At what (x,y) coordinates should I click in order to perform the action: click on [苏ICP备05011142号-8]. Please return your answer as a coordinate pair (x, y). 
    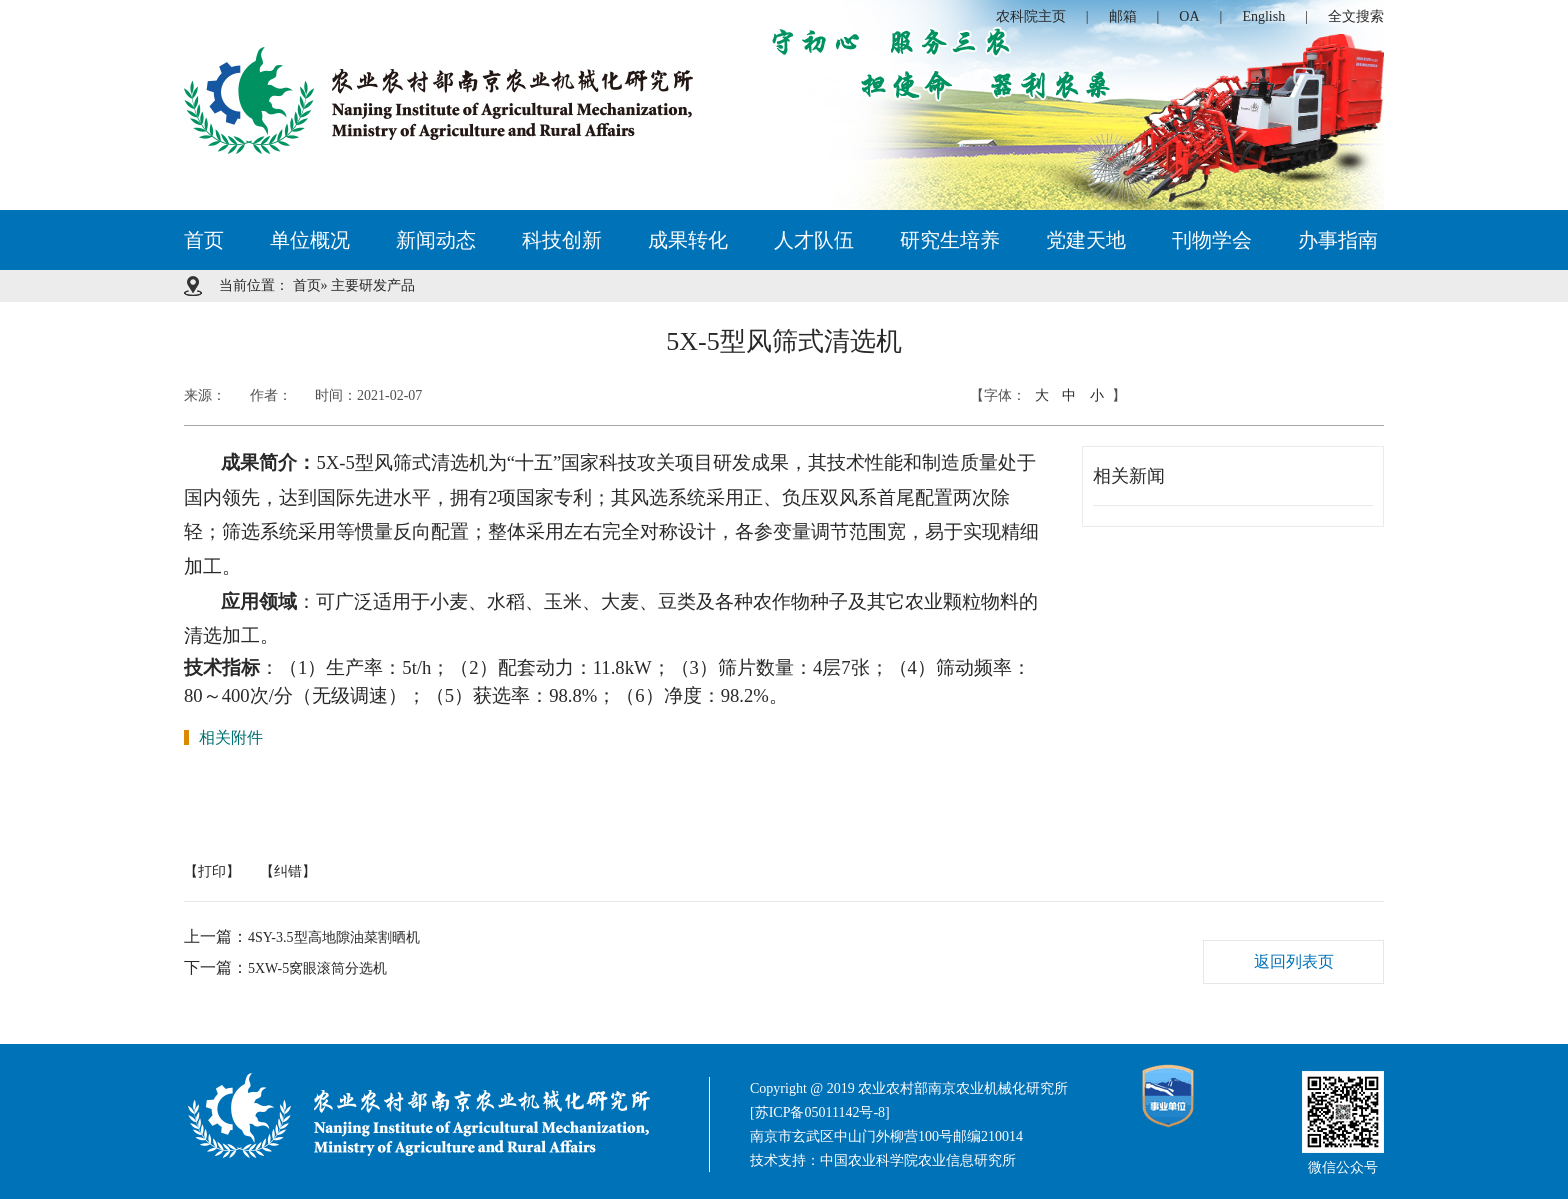
    Looking at the image, I should click on (820, 1112).